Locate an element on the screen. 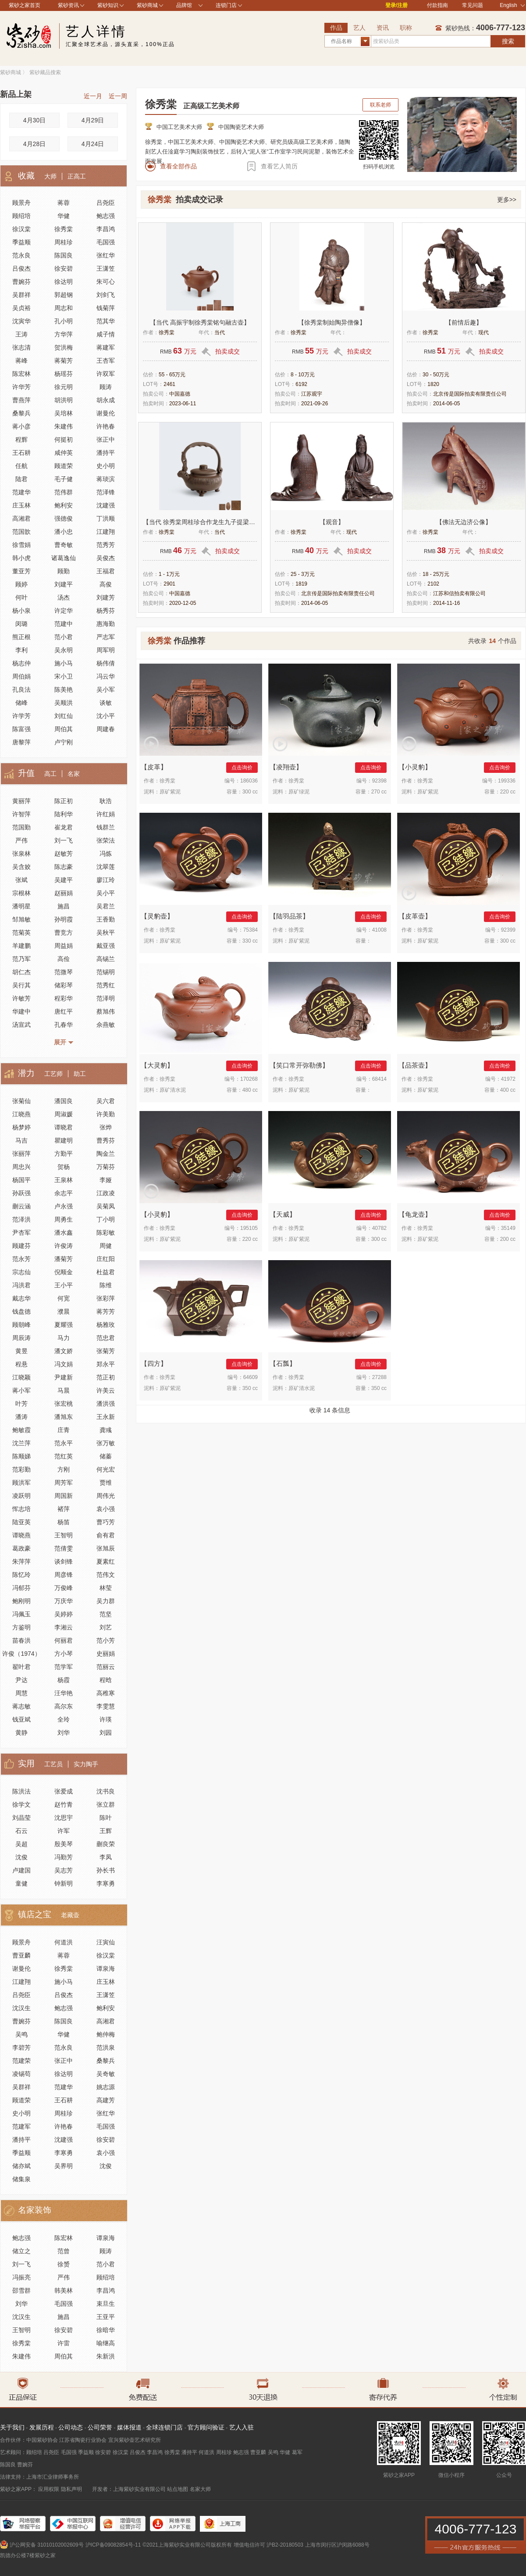 This screenshot has height=2576, width=526. 2901 is located at coordinates (169, 584).